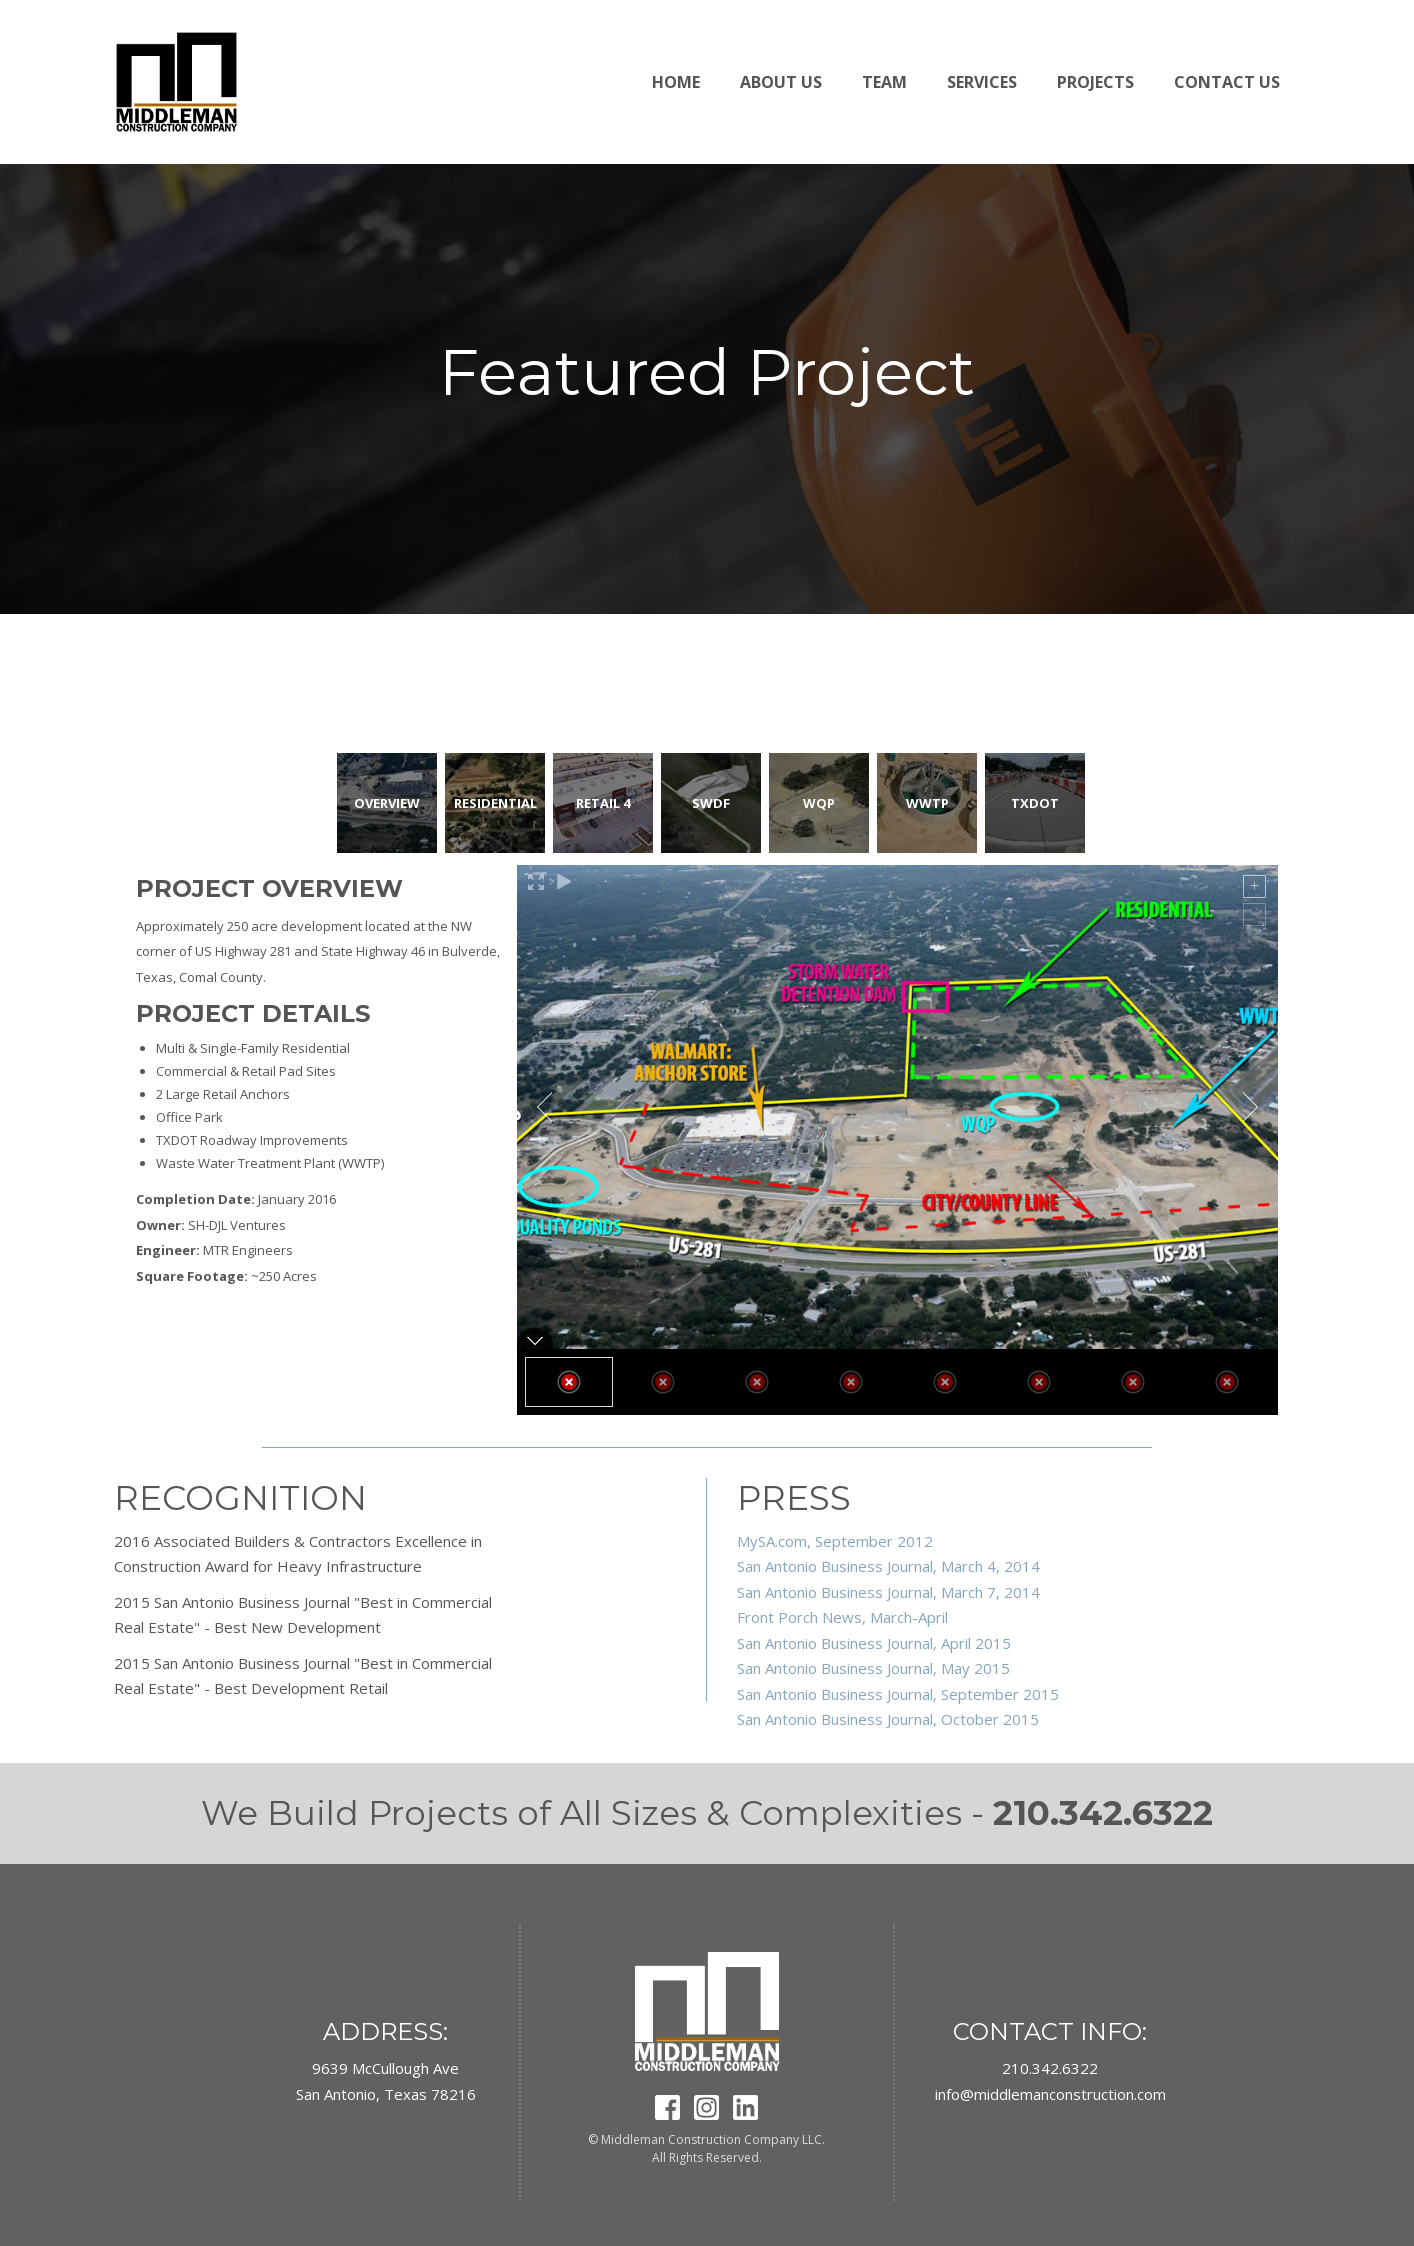 This screenshot has height=2246, width=1414. Describe the element at coordinates (888, 1592) in the screenshot. I see `San Antonio Business Journal, March 7, 2014` at that location.